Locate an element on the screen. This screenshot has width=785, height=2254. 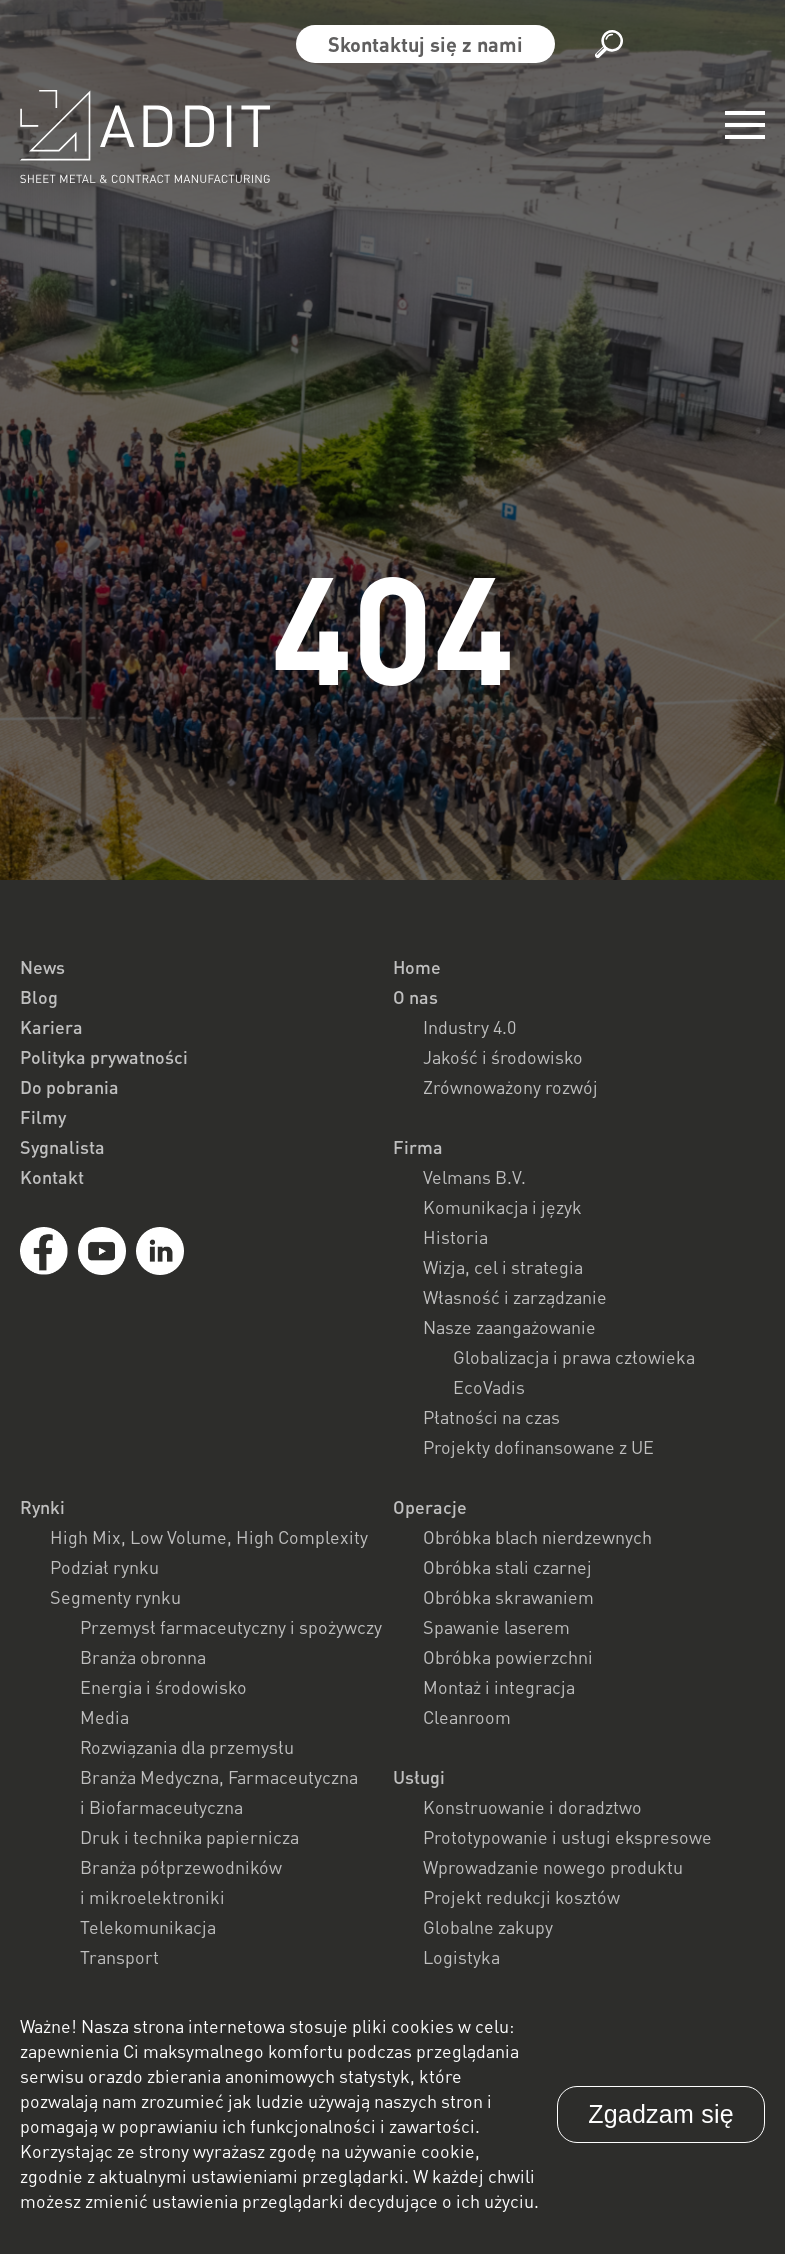
Segmenty rynku is located at coordinates (115, 1597).